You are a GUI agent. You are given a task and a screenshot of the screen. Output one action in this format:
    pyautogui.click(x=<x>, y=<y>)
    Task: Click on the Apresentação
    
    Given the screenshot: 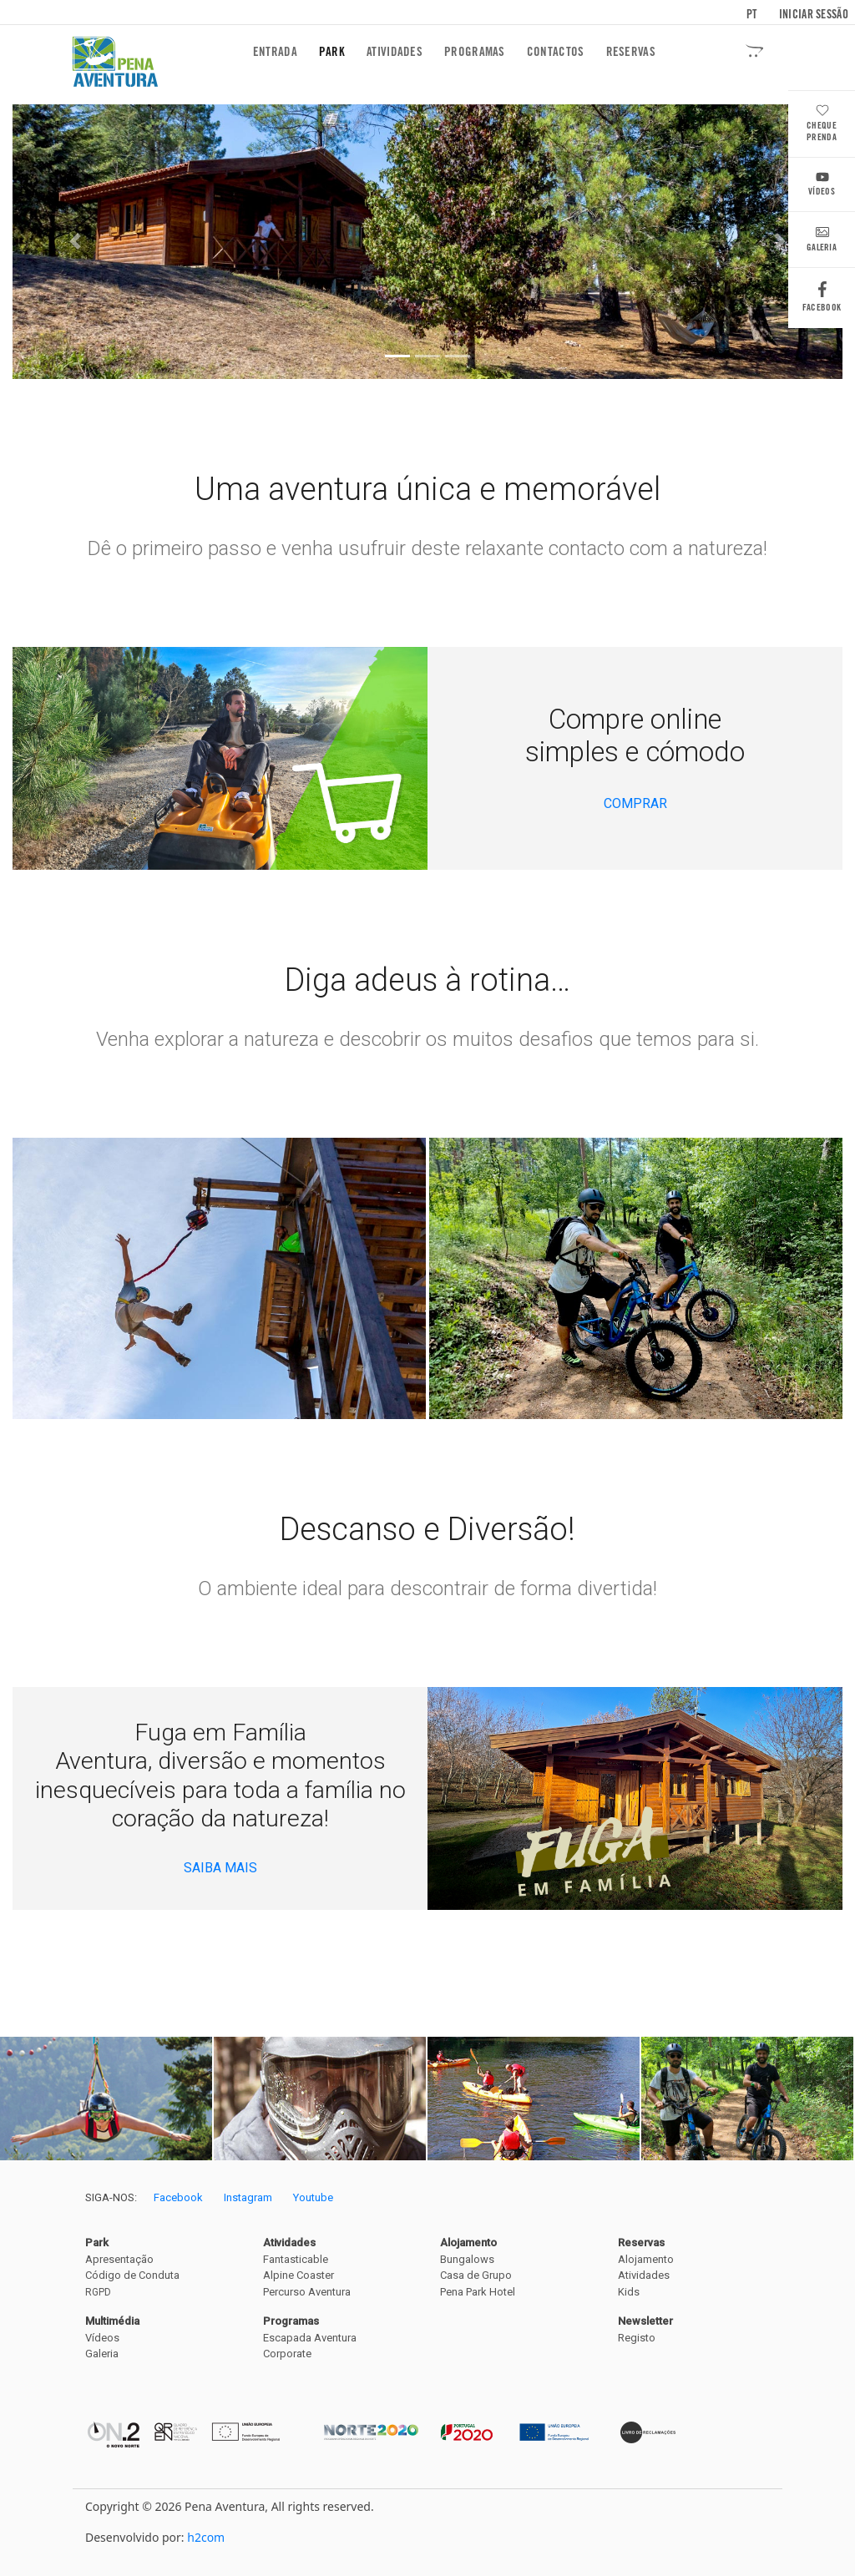 What is the action you would take?
    pyautogui.click(x=119, y=2259)
    